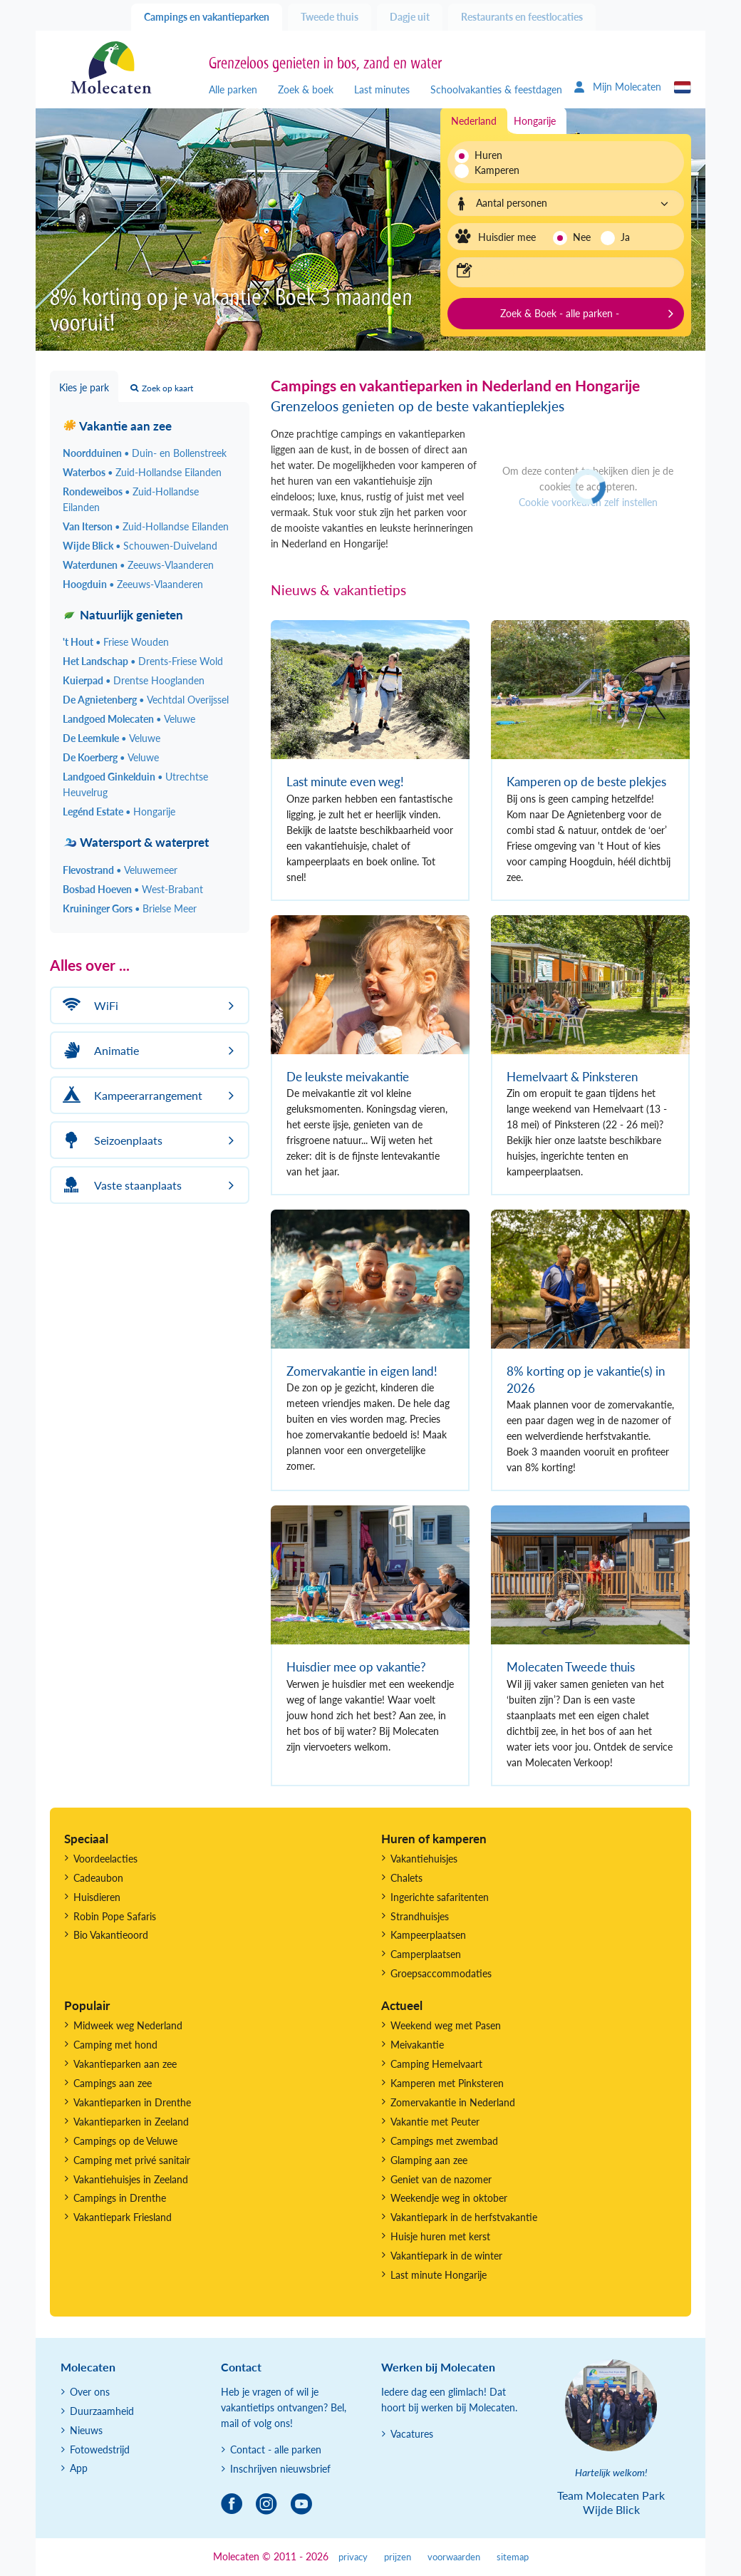 This screenshot has height=2576, width=741. What do you see at coordinates (117, 425) in the screenshot?
I see `Vakantie aan zee` at bounding box center [117, 425].